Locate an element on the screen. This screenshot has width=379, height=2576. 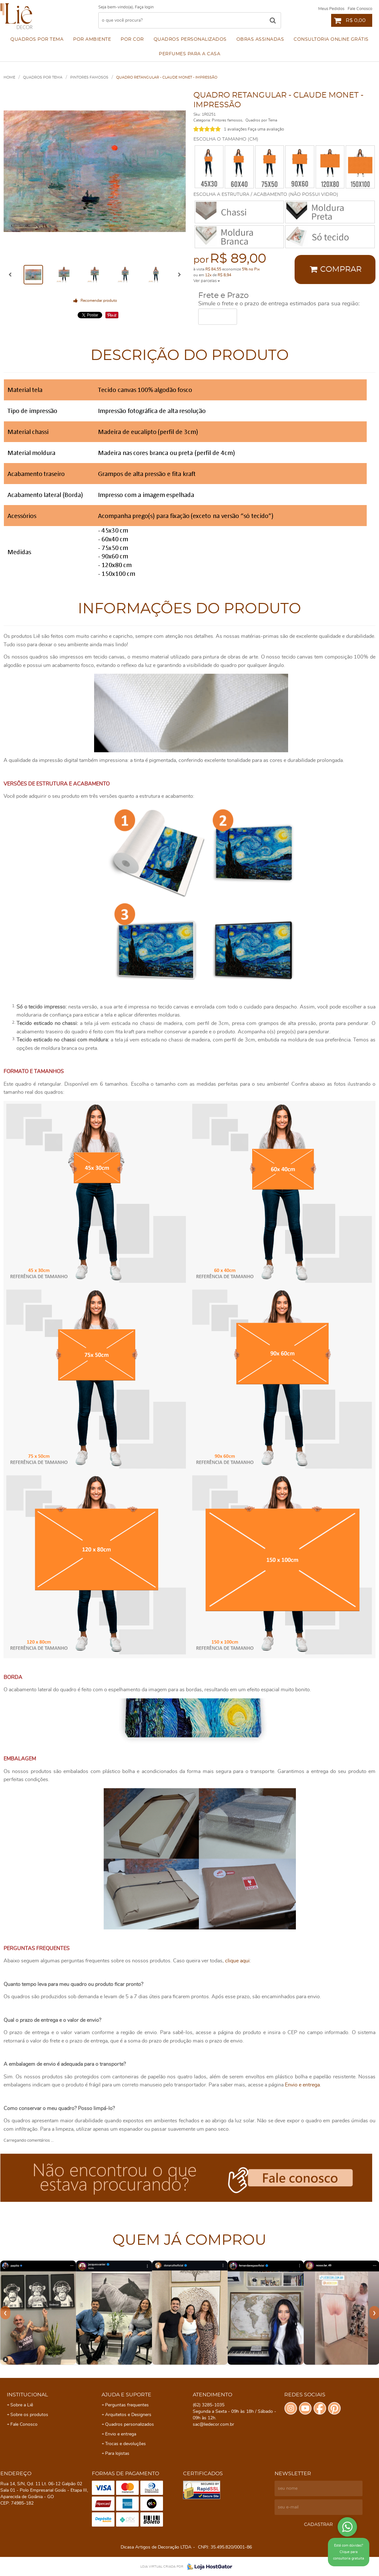
Envio e entrega is located at coordinates (302, 2084).